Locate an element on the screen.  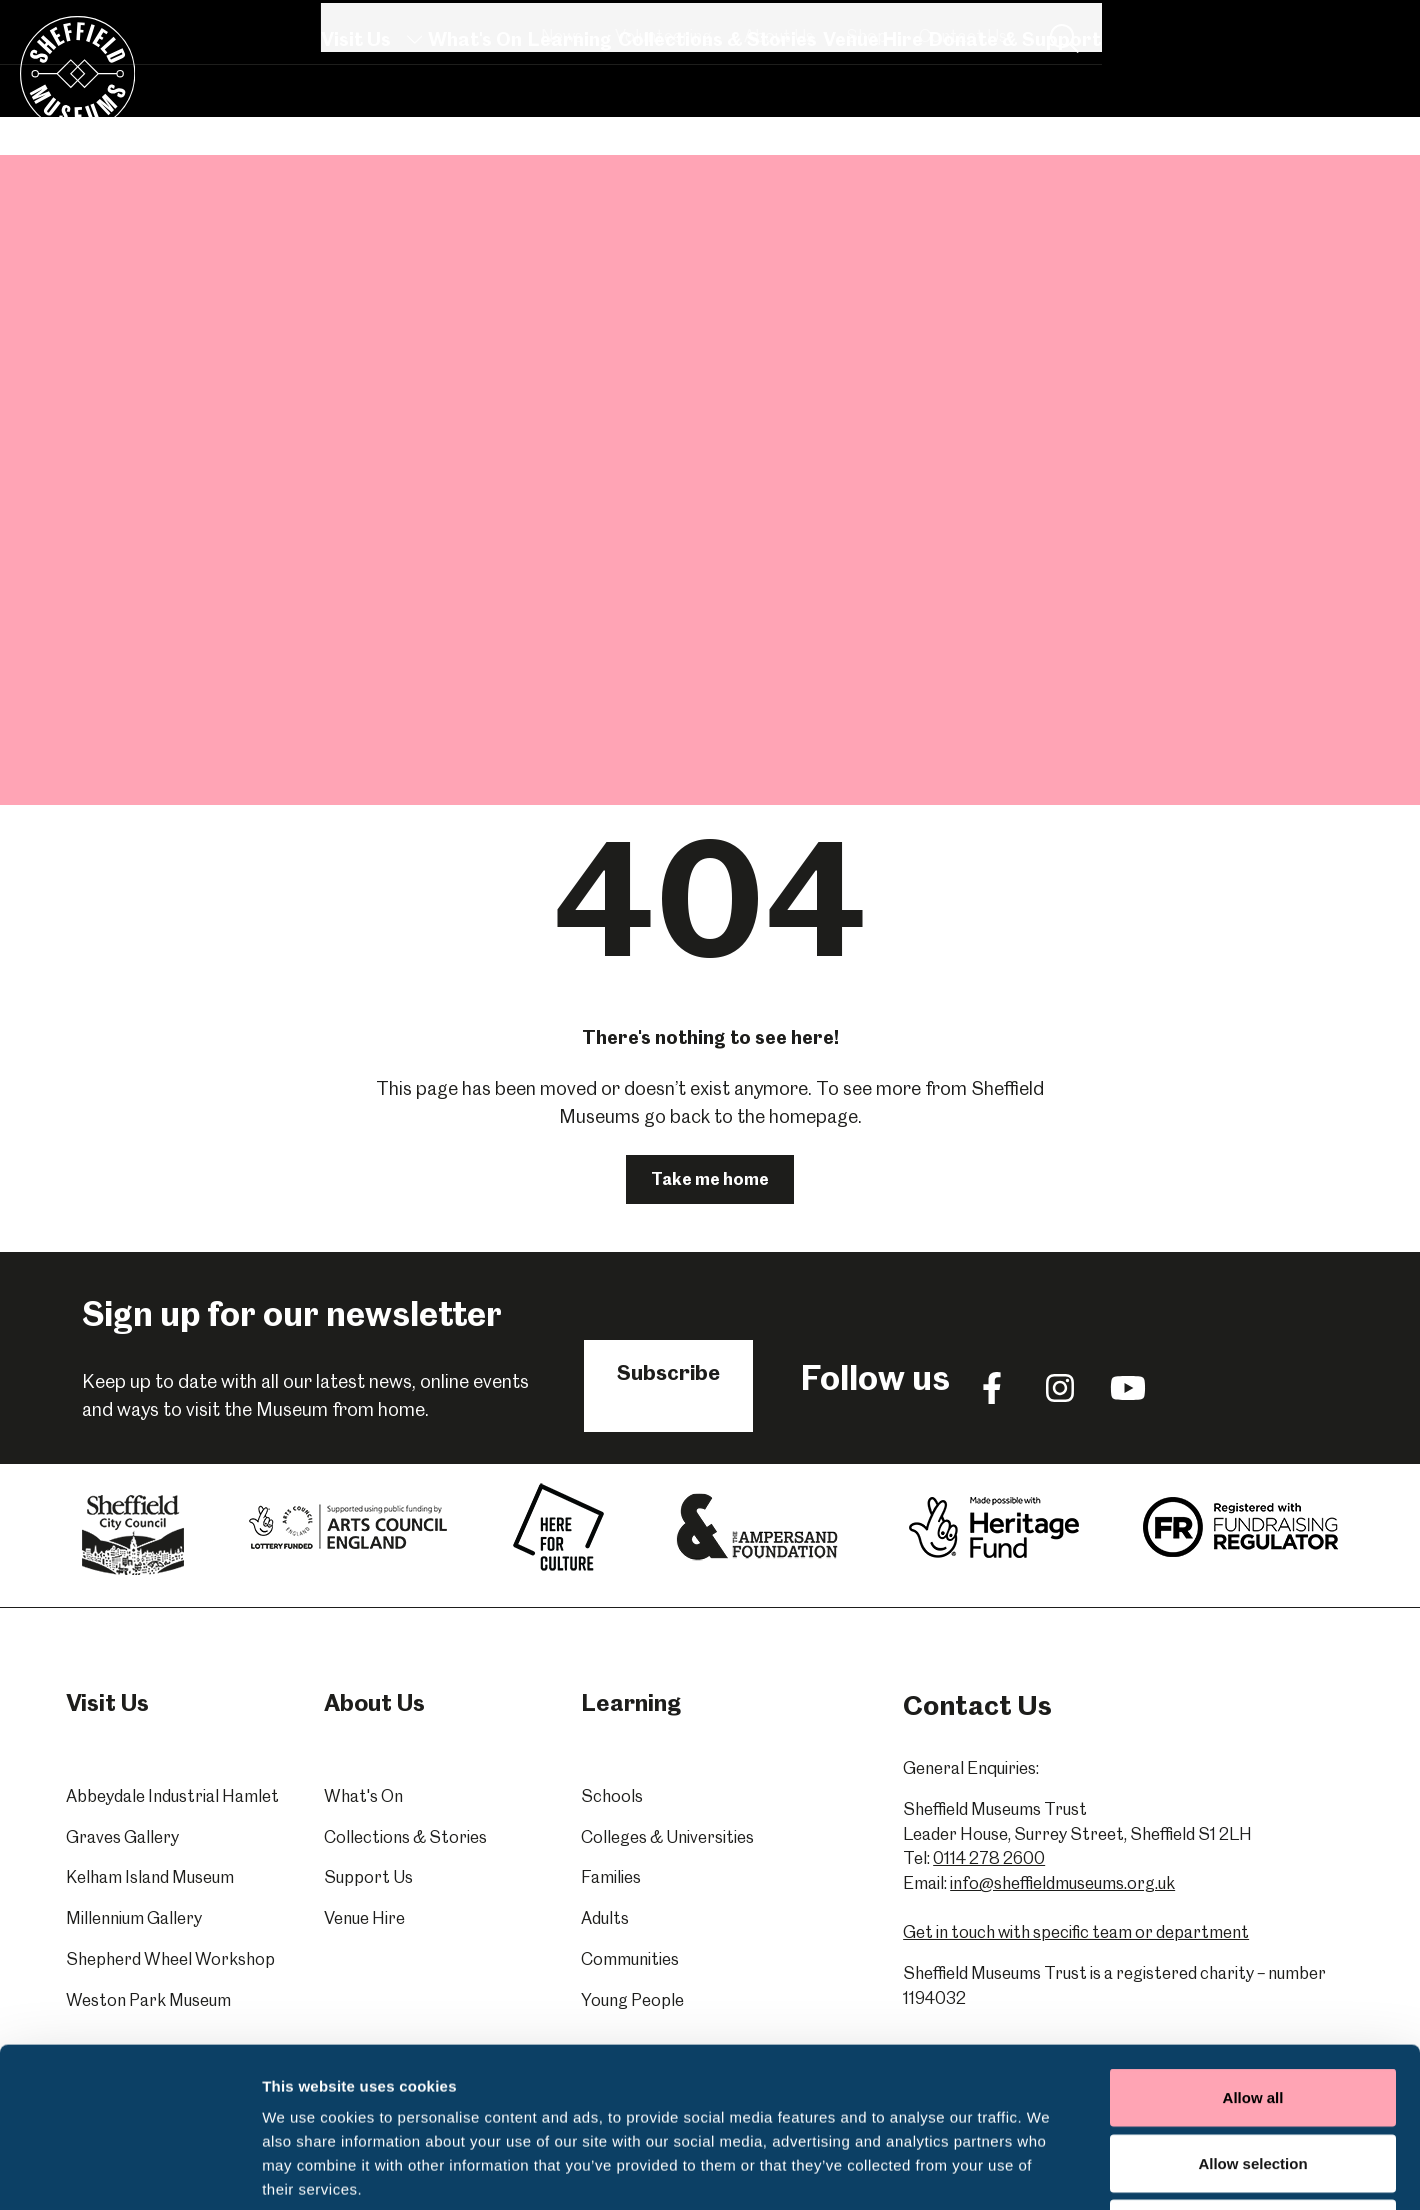
Learning is located at coordinates (569, 112).